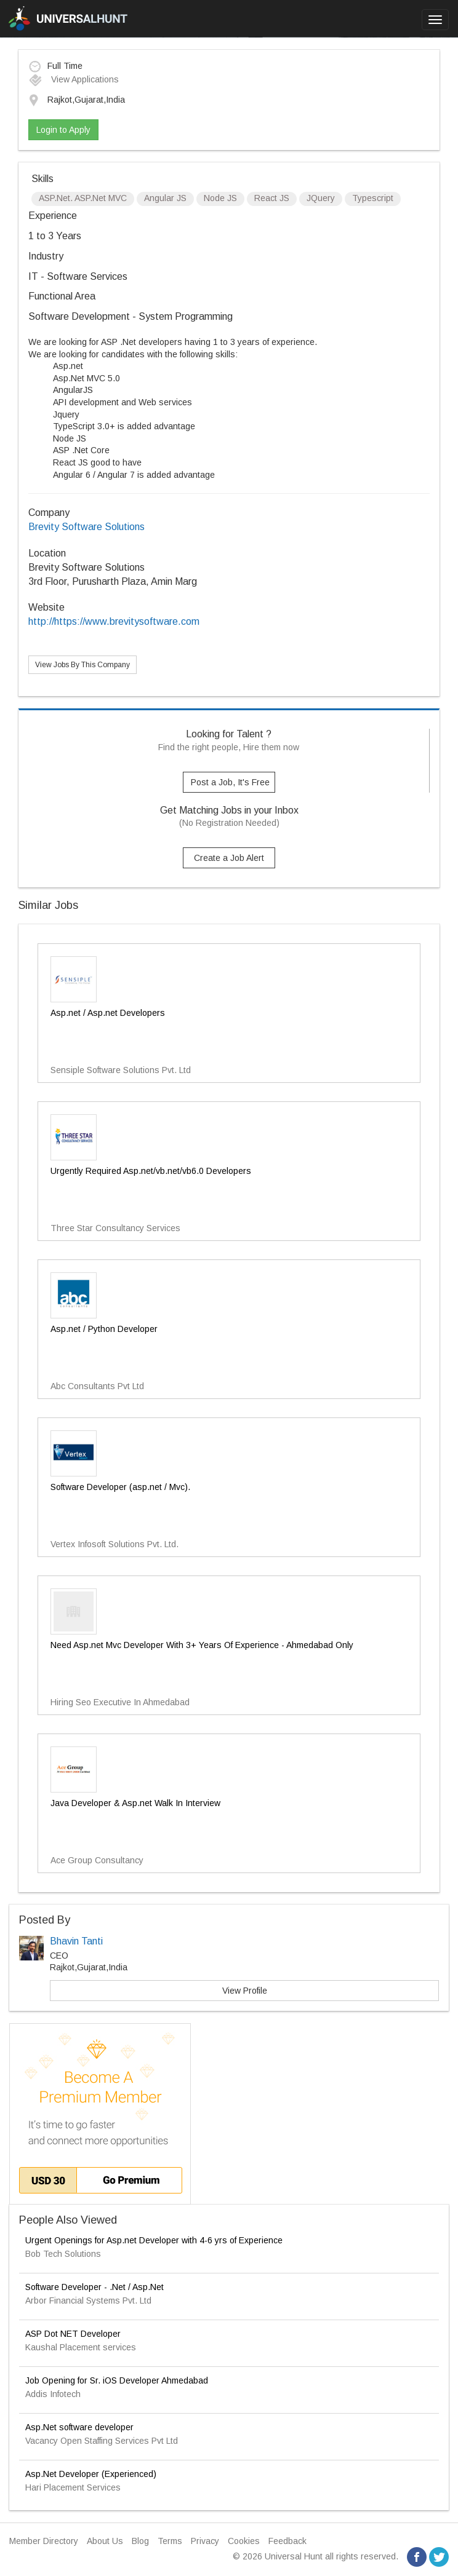 This screenshot has height=2576, width=458. Describe the element at coordinates (287, 2541) in the screenshot. I see `Feedback` at that location.